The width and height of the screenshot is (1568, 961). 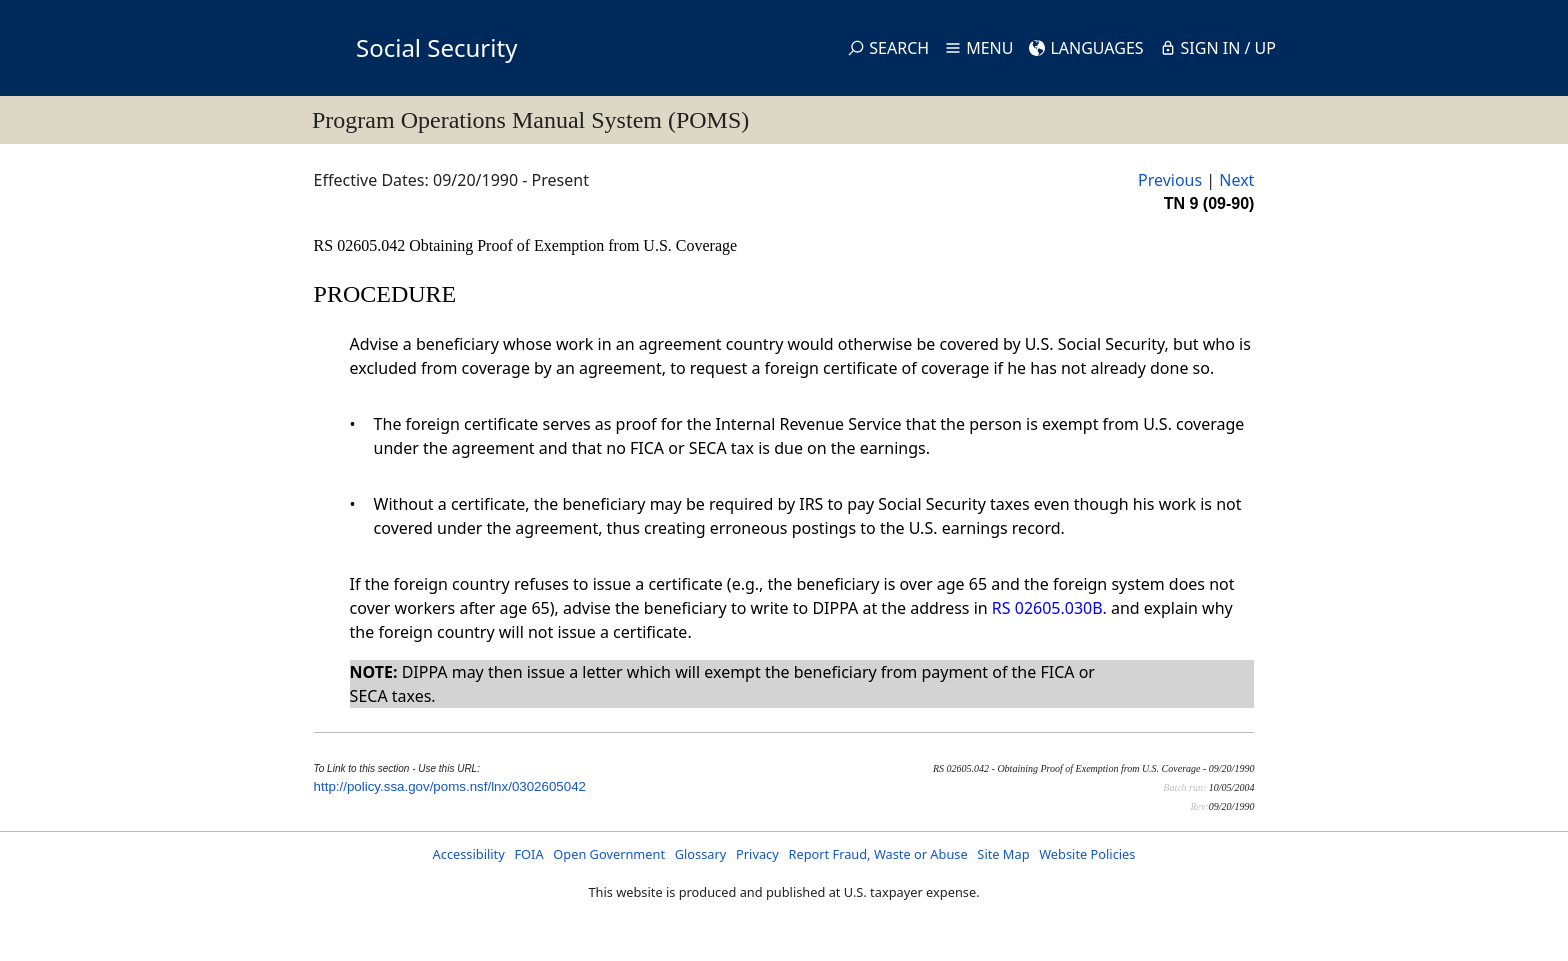 What do you see at coordinates (1003, 854) in the screenshot?
I see `Site Map` at bounding box center [1003, 854].